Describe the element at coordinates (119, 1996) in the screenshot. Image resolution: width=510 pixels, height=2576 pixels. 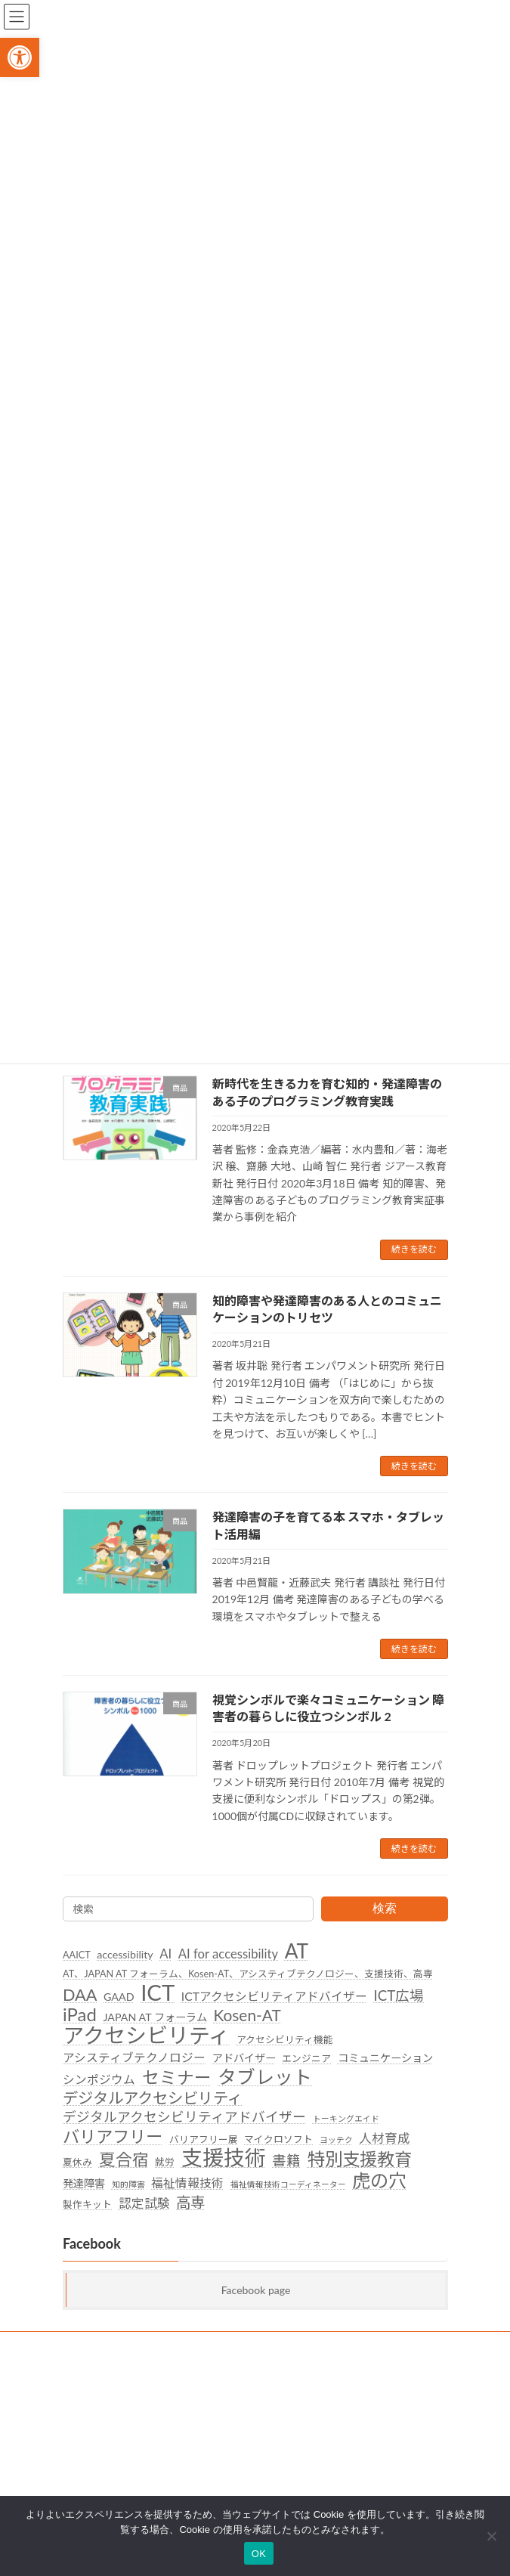
I see `GAAD [link]` at that location.